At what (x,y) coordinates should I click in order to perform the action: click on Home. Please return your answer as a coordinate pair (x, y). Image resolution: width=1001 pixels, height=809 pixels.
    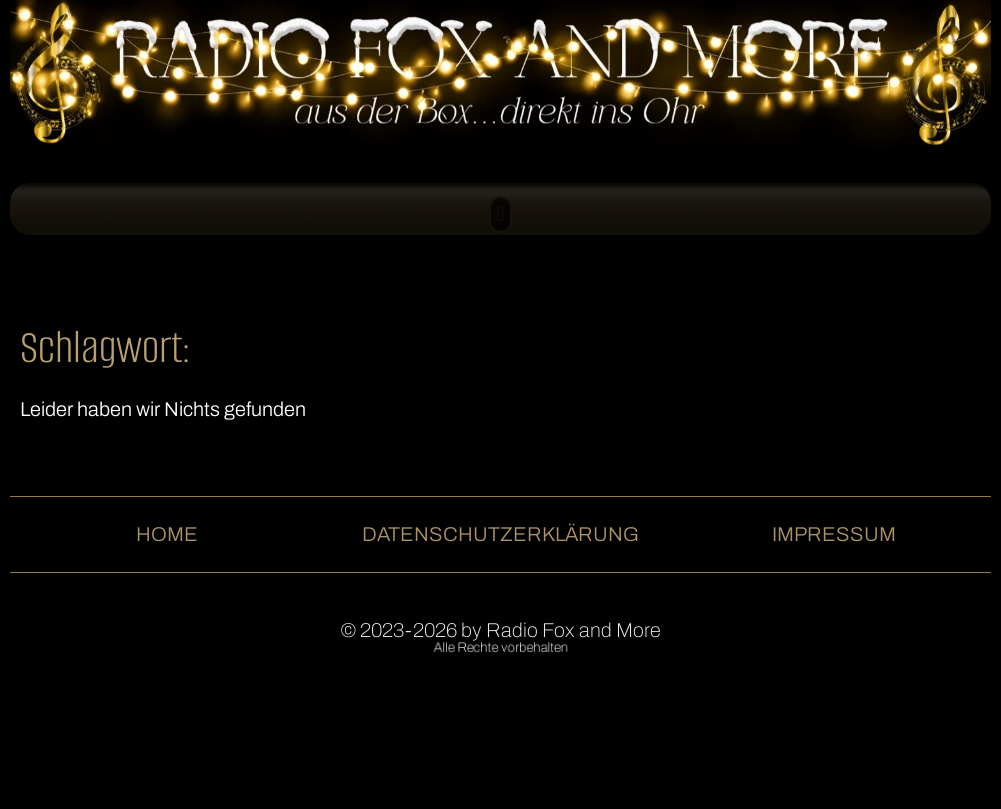
    Looking at the image, I should click on (167, 534).